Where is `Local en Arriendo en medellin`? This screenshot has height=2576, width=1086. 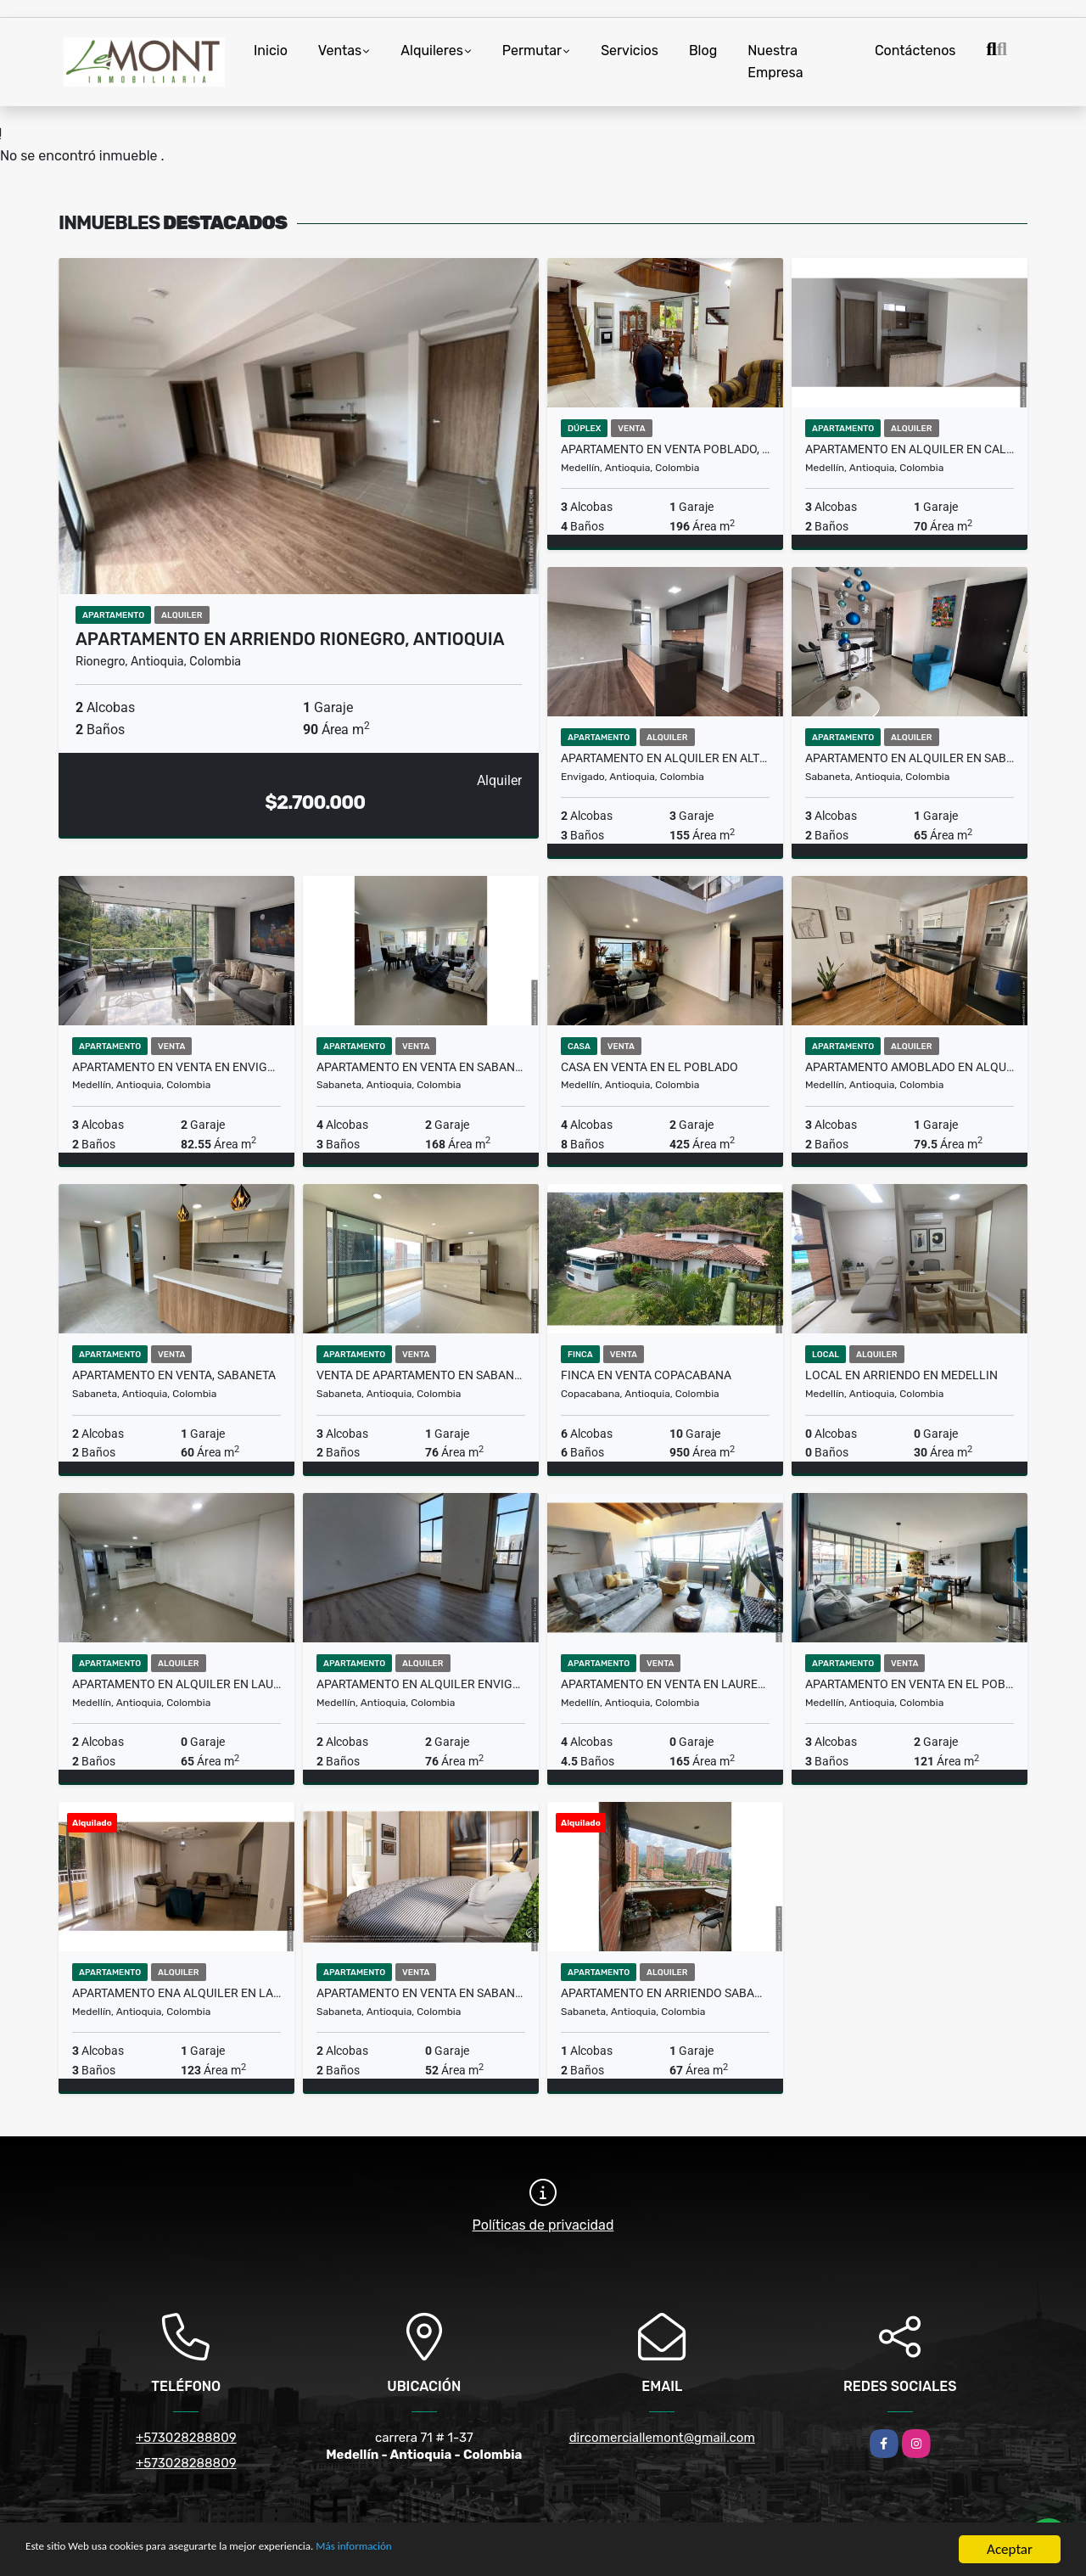 Local en Arriendo en medellin is located at coordinates (901, 1375).